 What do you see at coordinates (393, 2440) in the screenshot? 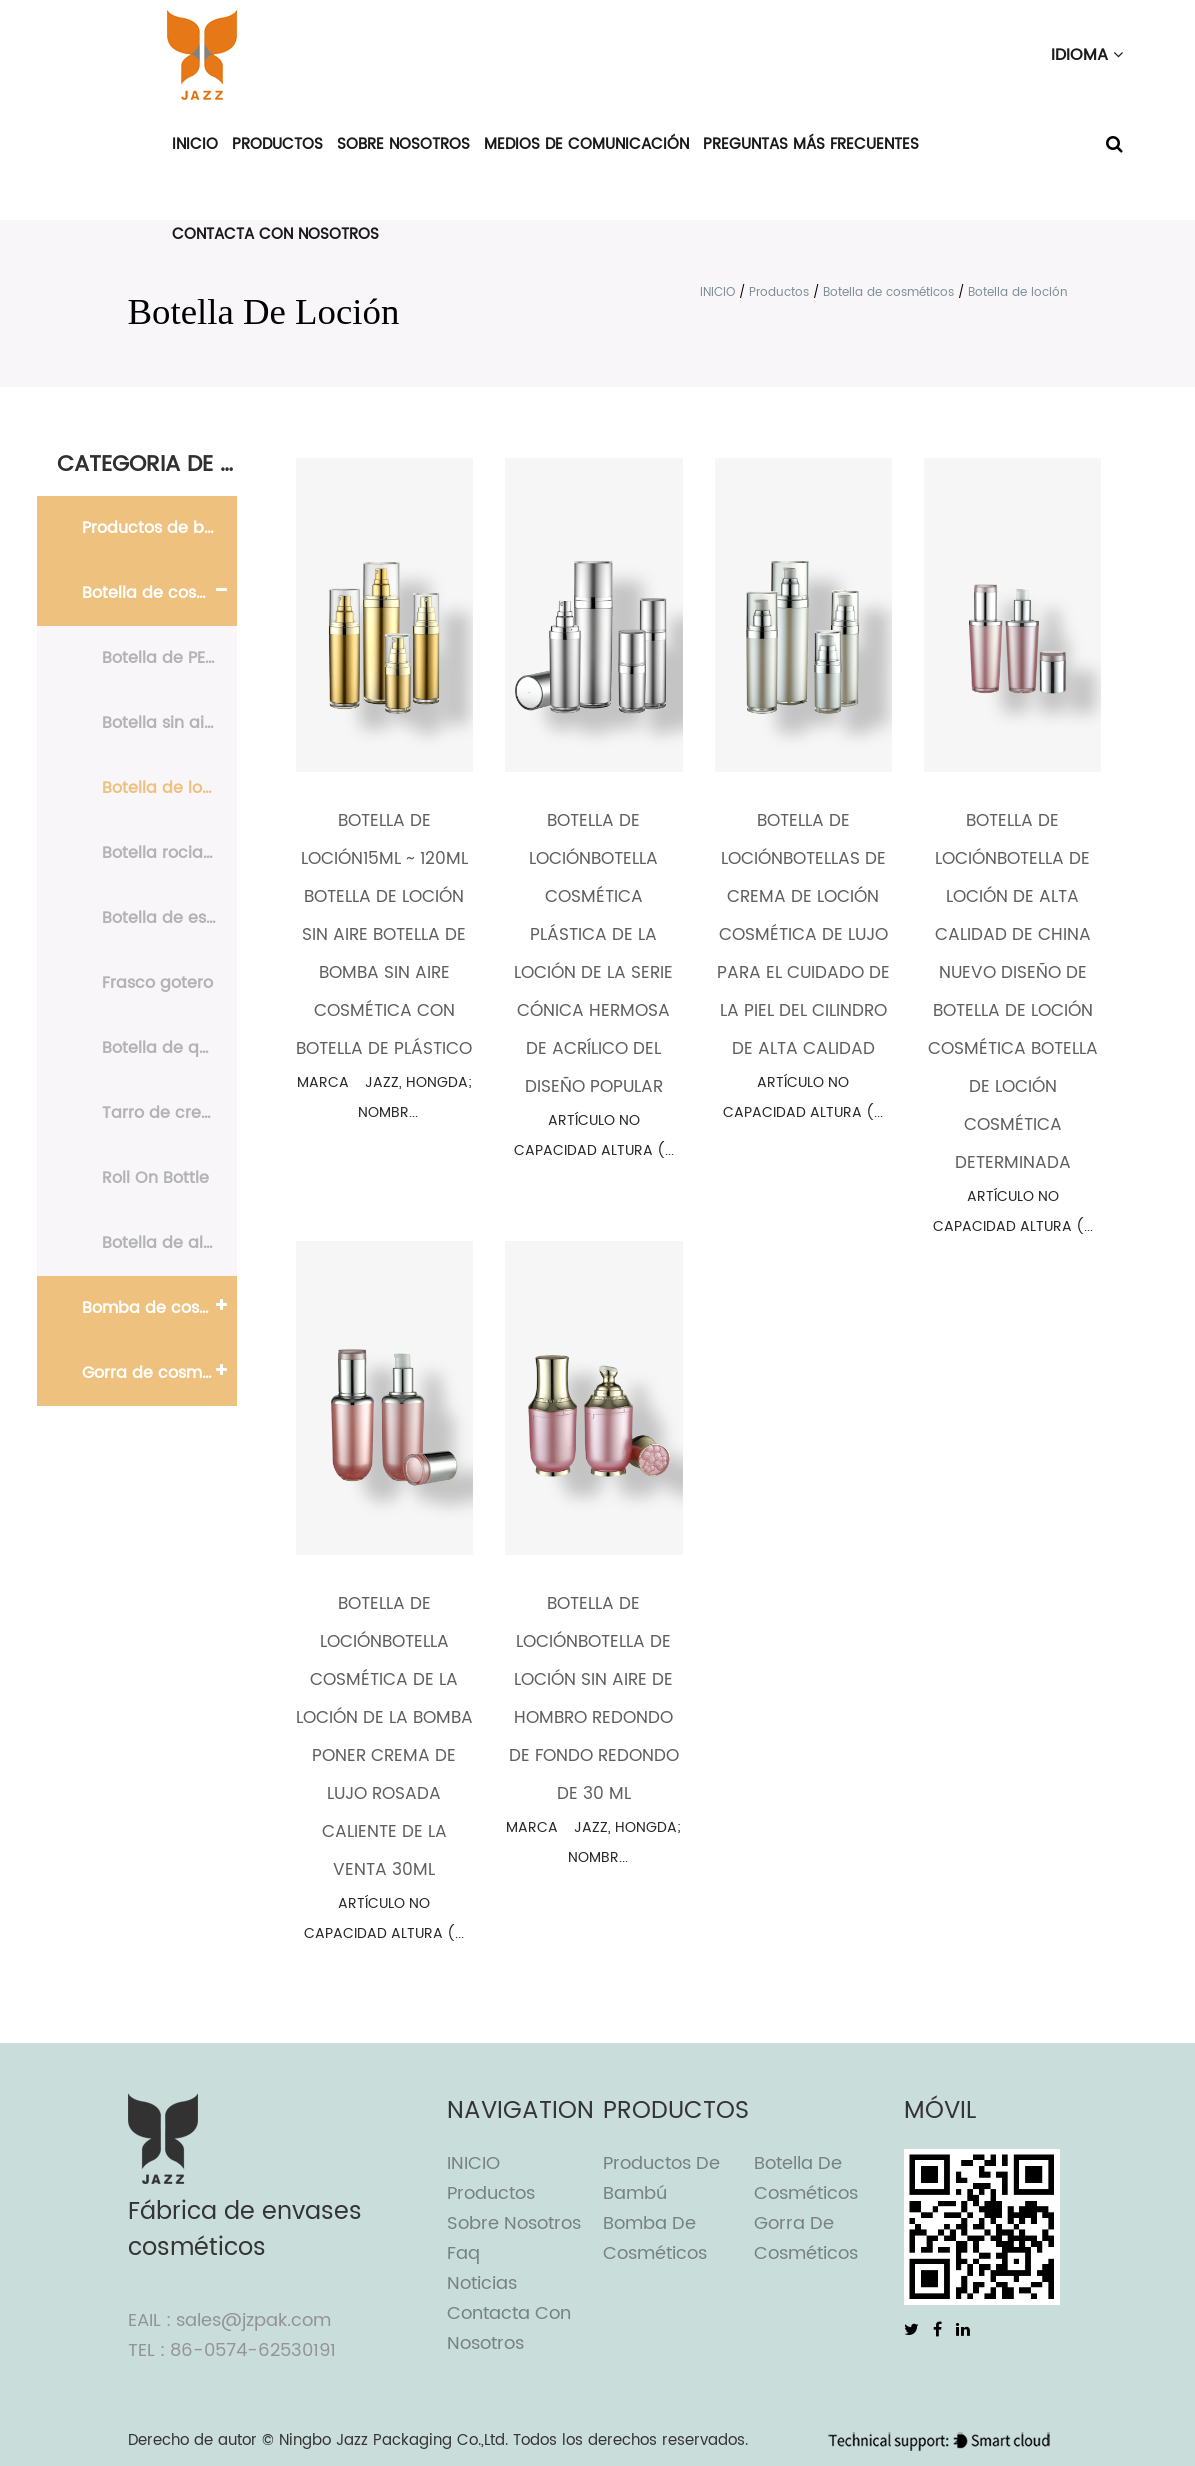
I see `Ningbo Jazz Packaging Co.,Ltd.` at bounding box center [393, 2440].